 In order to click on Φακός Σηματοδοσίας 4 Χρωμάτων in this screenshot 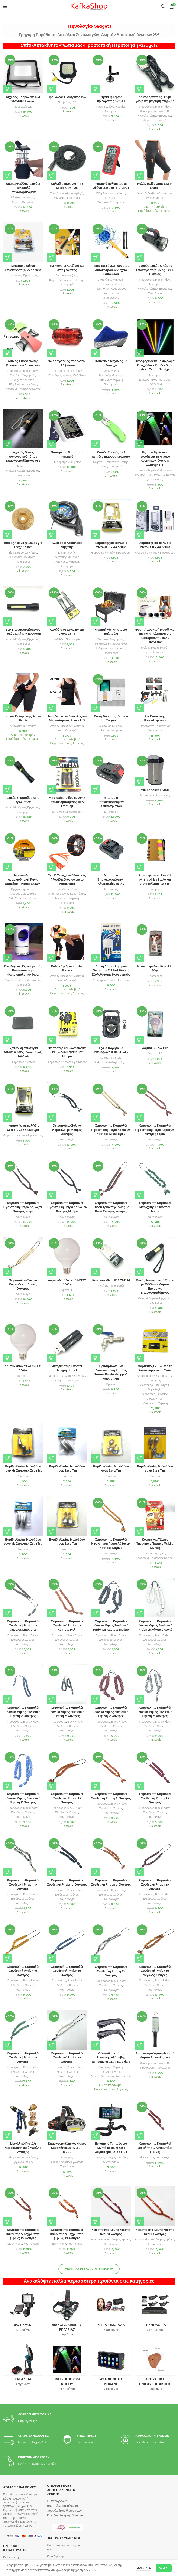, I will do `click(23, 800)`.